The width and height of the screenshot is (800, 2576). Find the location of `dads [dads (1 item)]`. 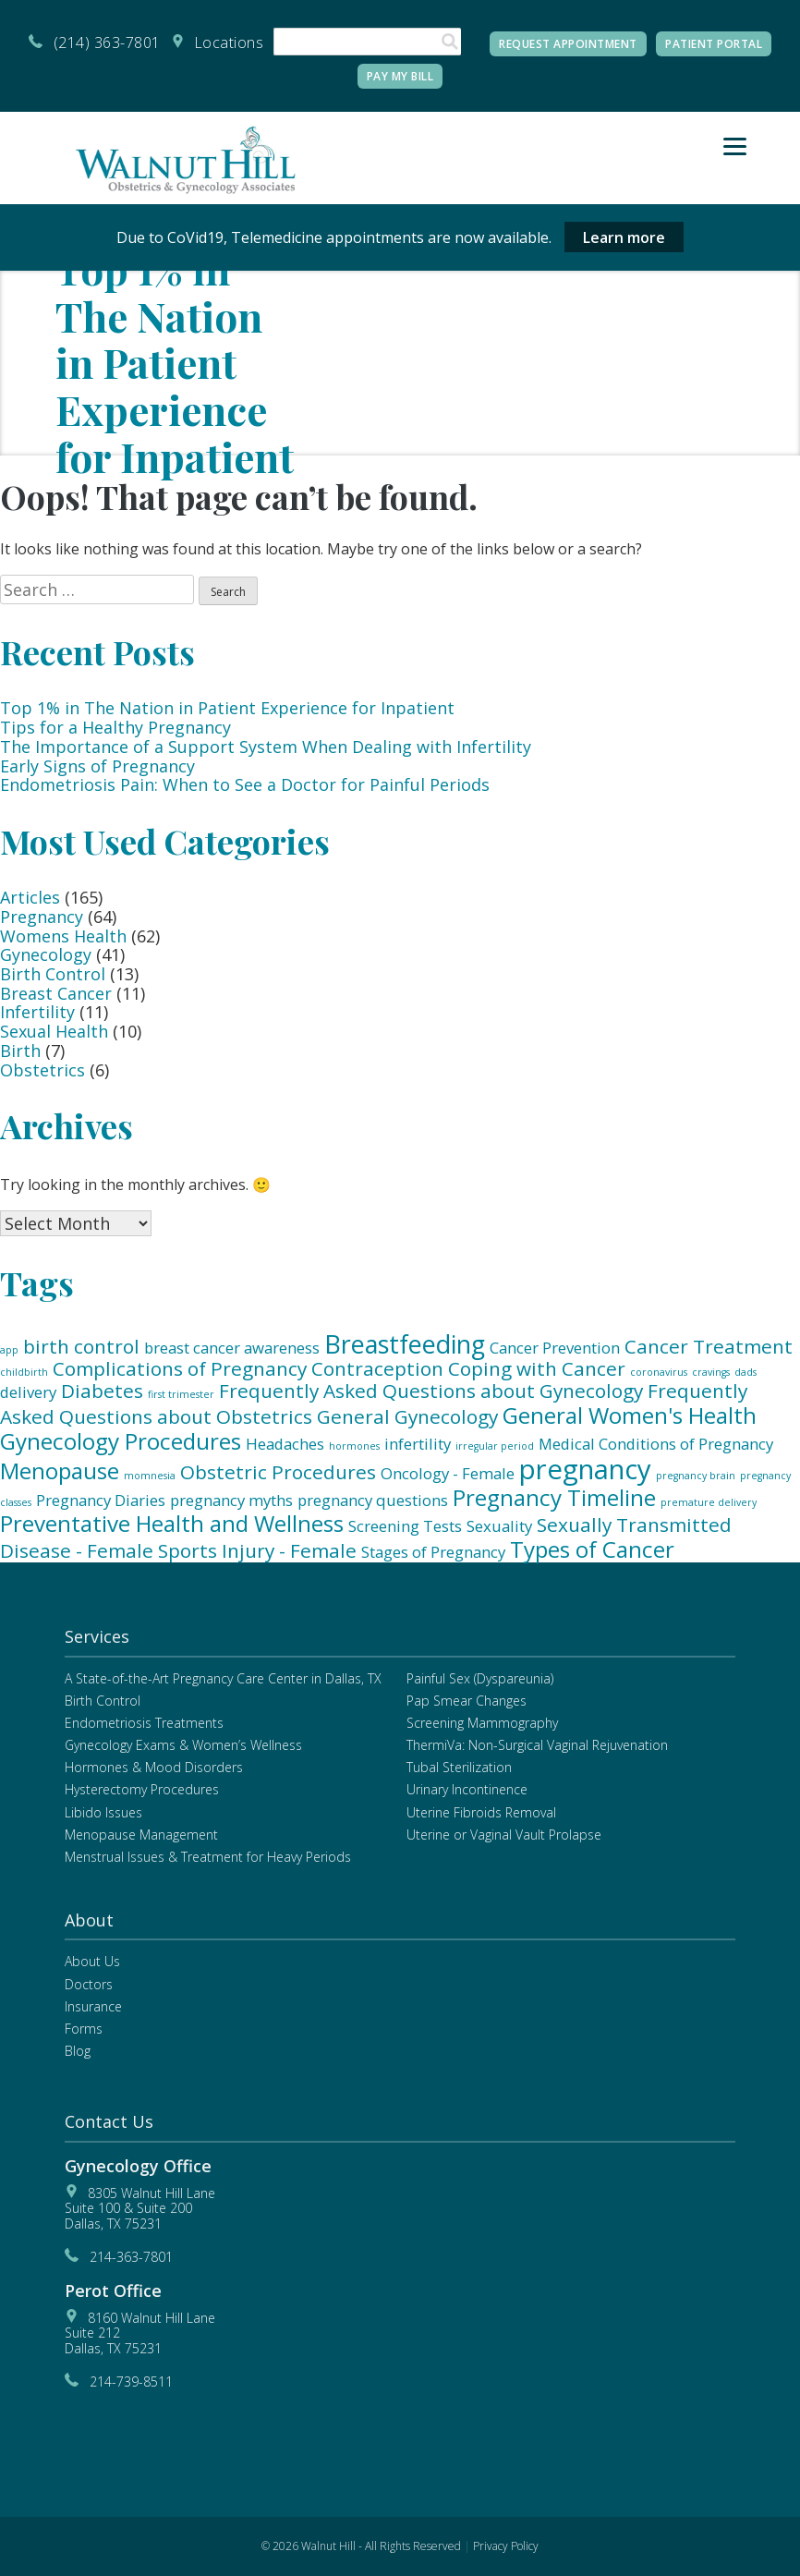

dads [dads (1 item)] is located at coordinates (745, 1372).